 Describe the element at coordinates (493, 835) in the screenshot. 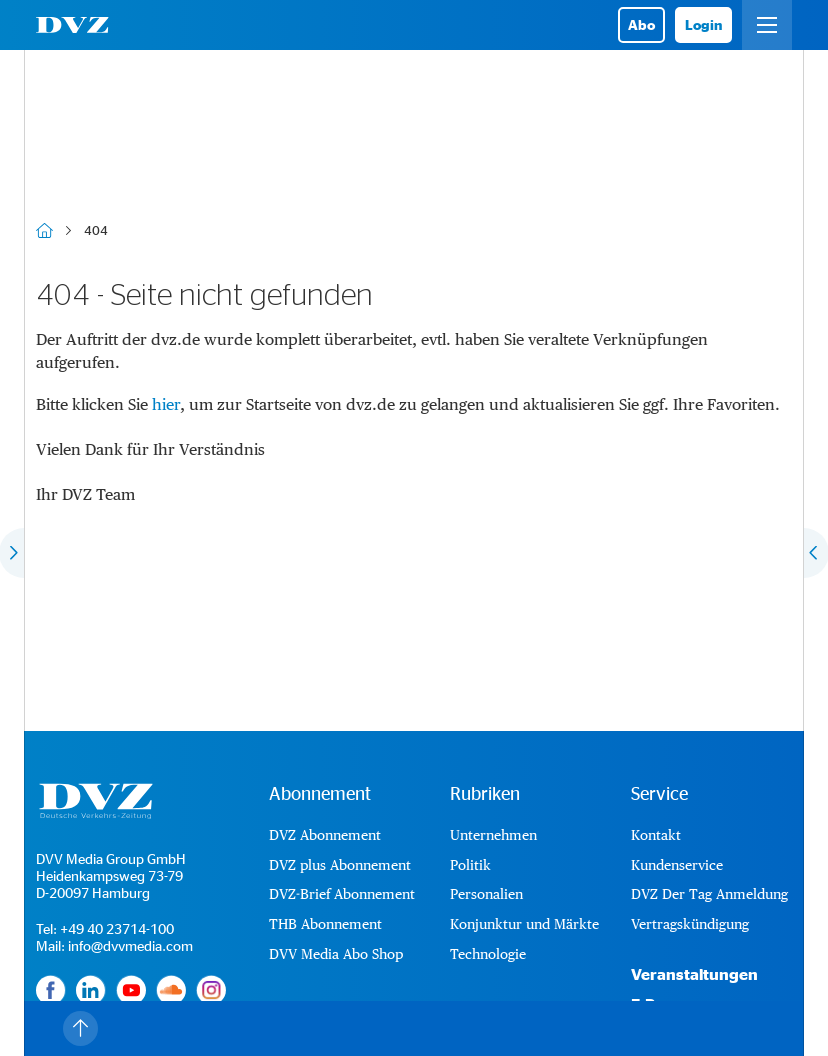

I see `Unternehmen` at that location.